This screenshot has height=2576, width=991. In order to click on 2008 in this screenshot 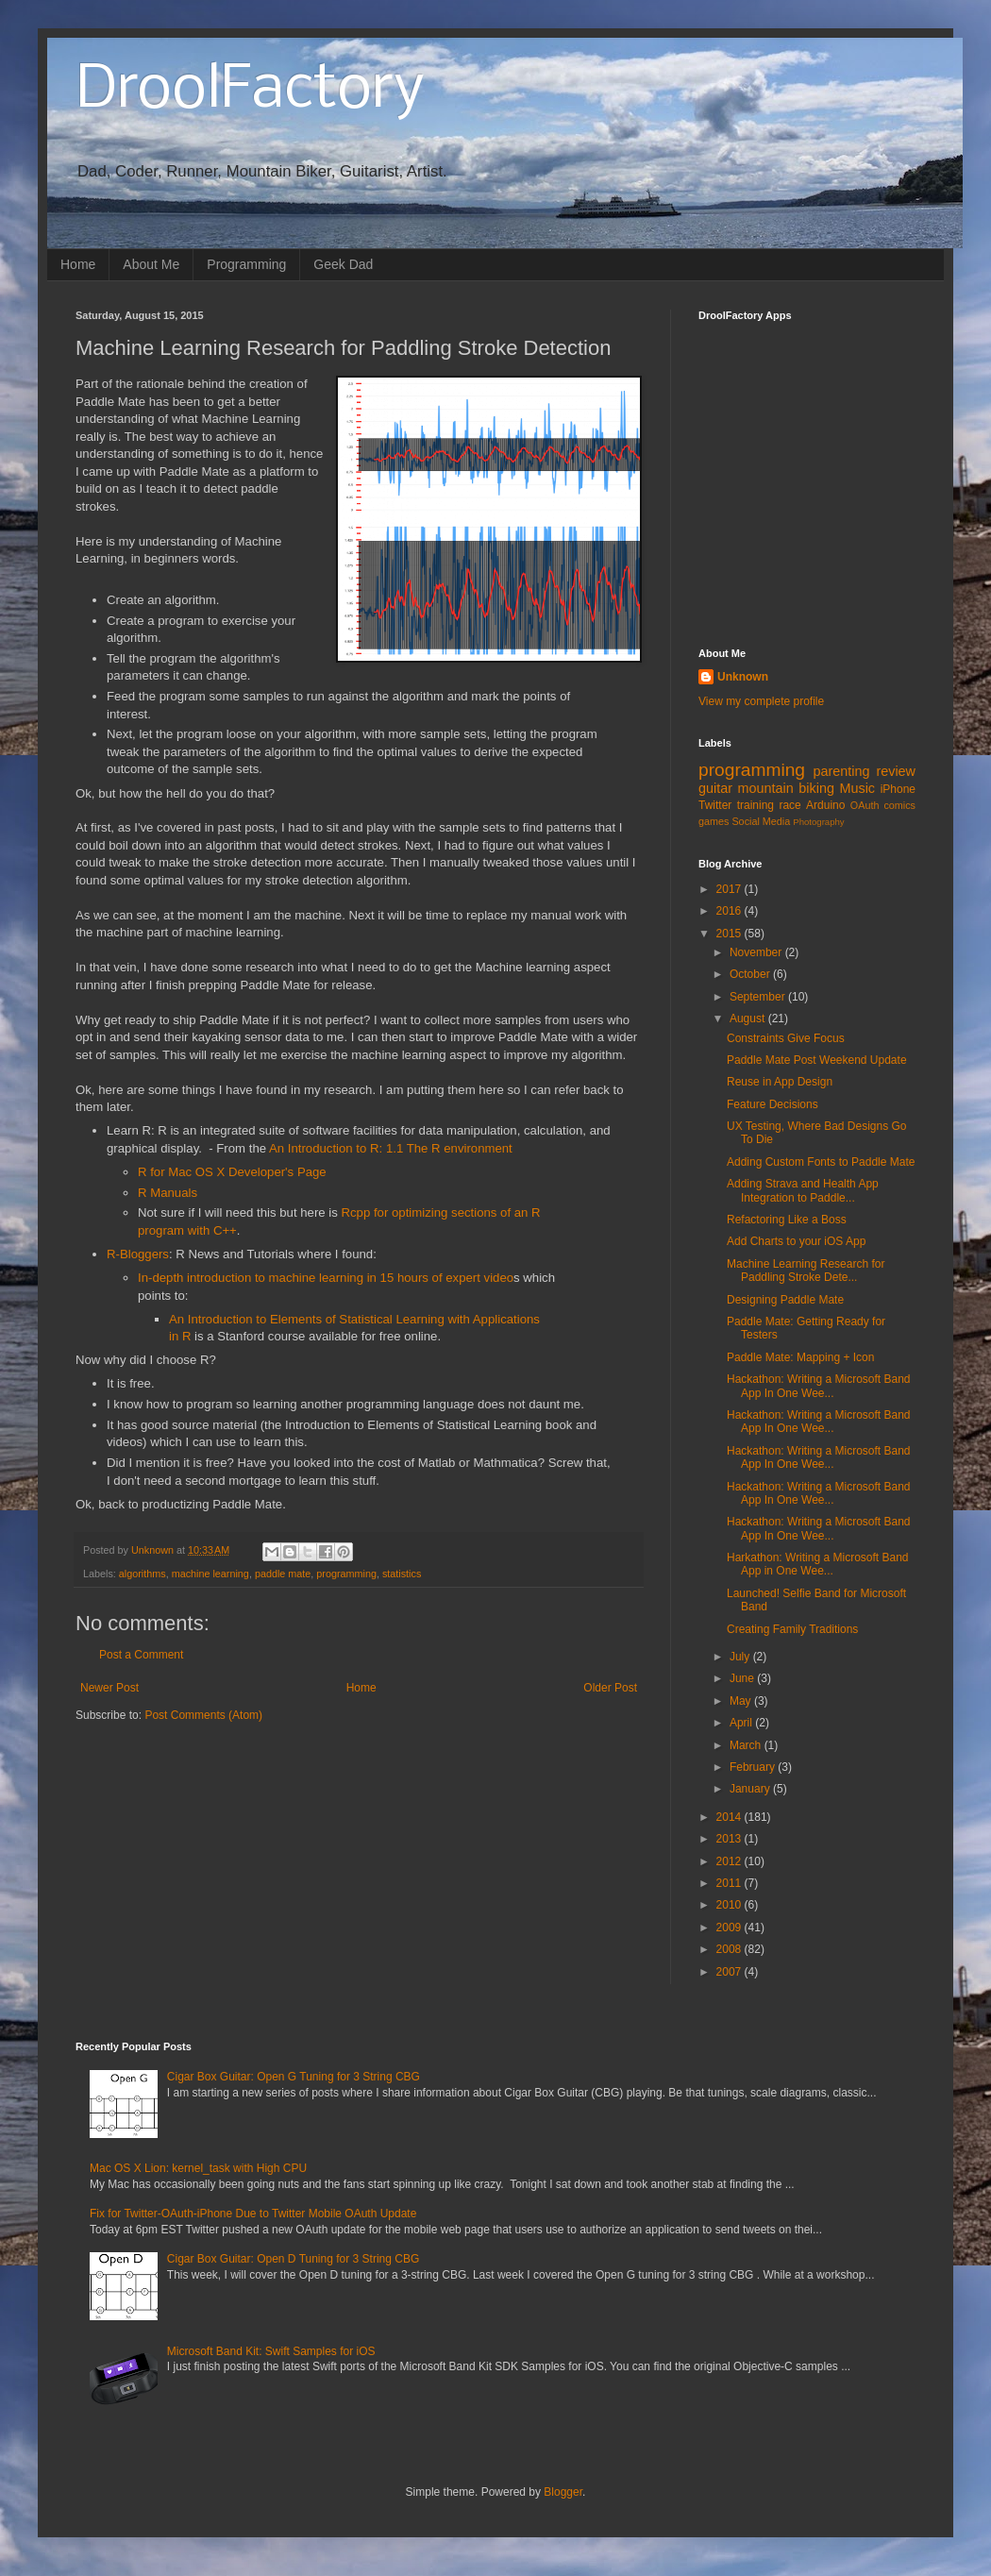, I will do `click(730, 1949)`.